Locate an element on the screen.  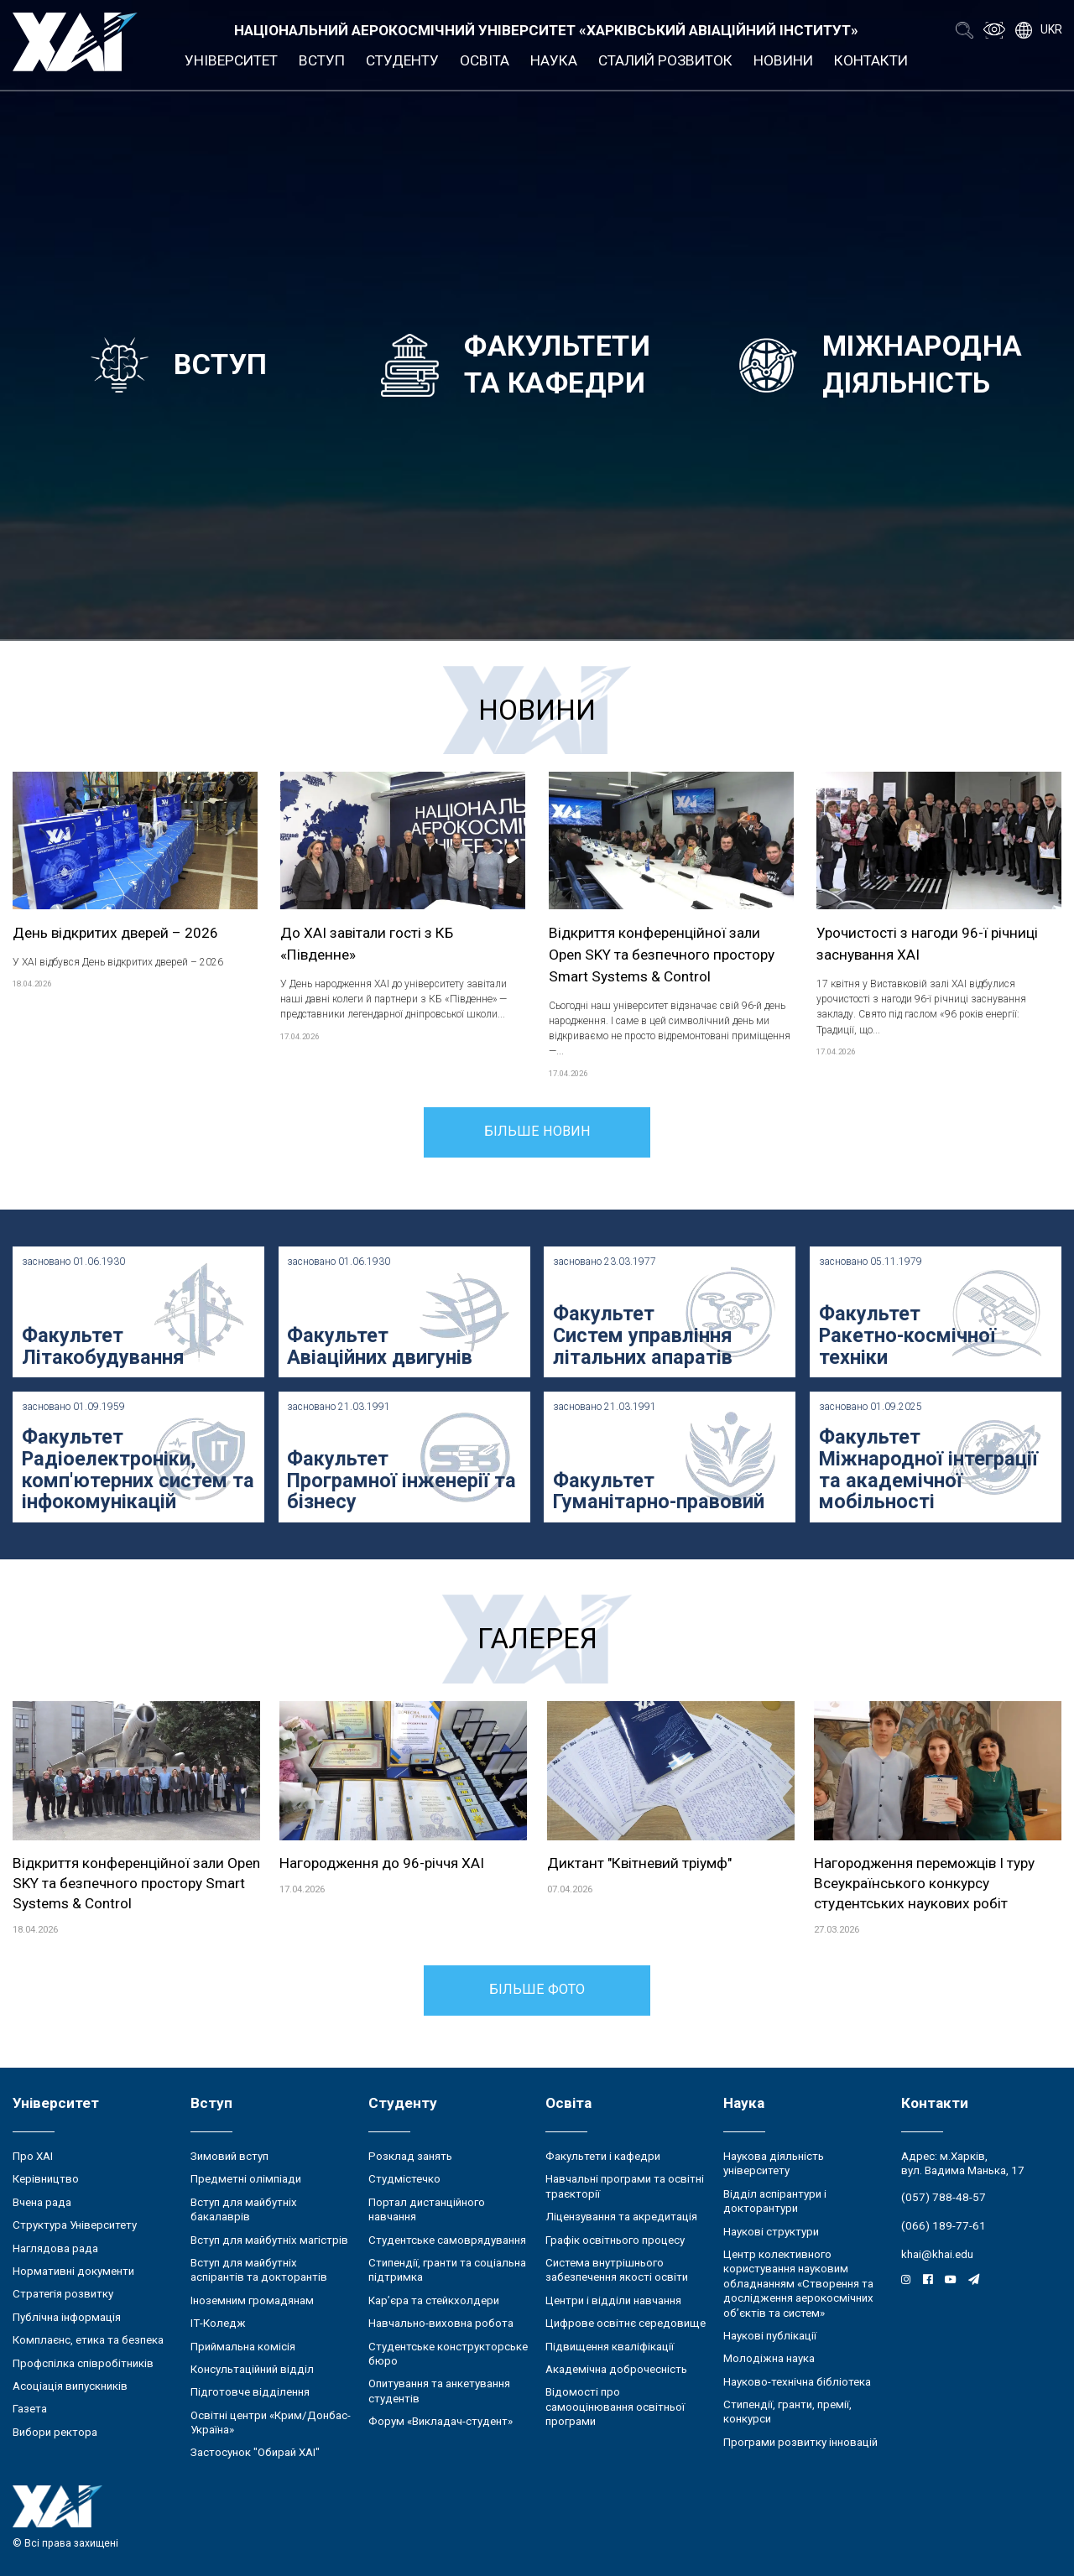
khai@khai.edu is located at coordinates (937, 2254).